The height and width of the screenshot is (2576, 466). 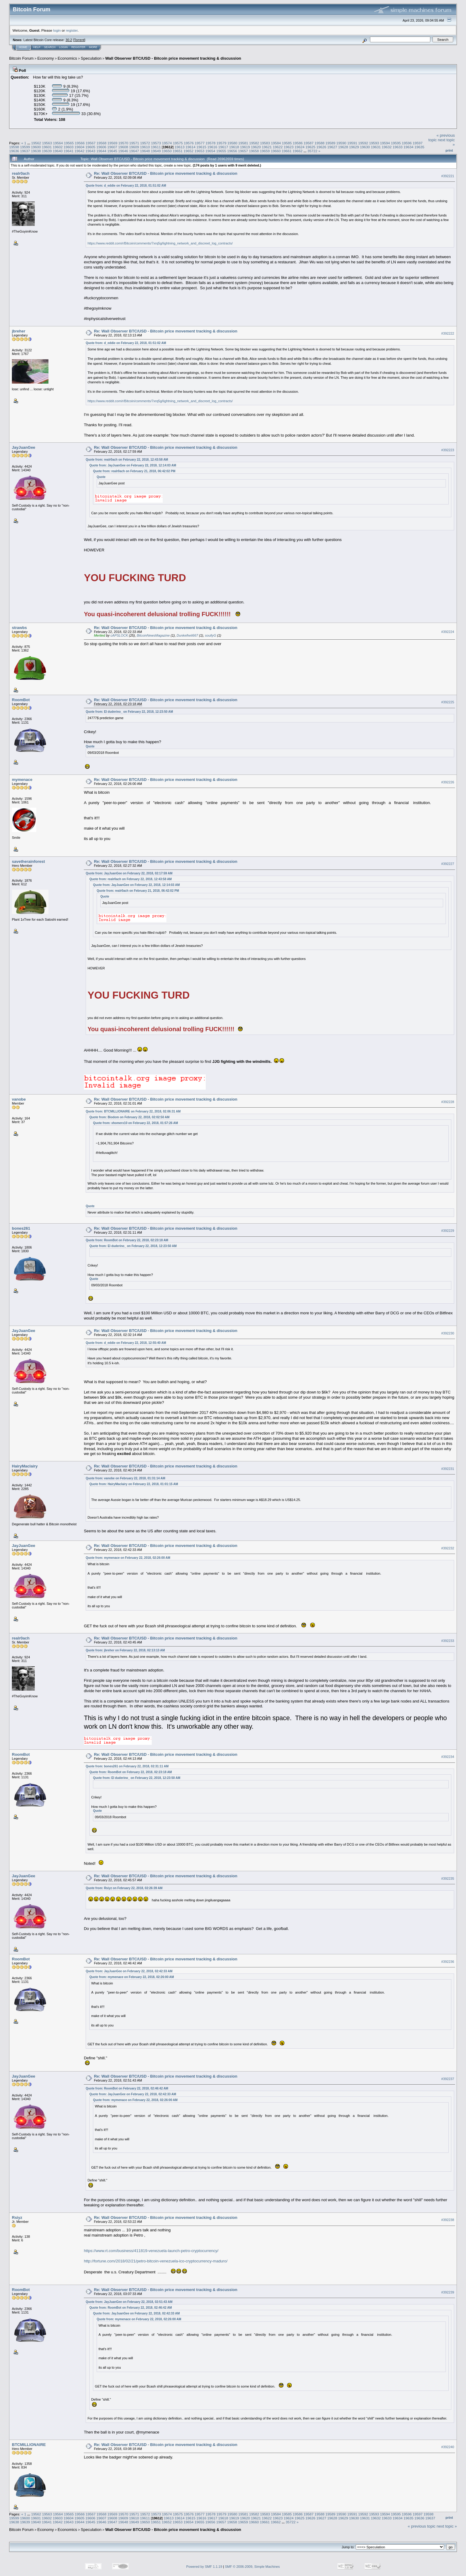 I want to click on 19585, so click(x=287, y=143).